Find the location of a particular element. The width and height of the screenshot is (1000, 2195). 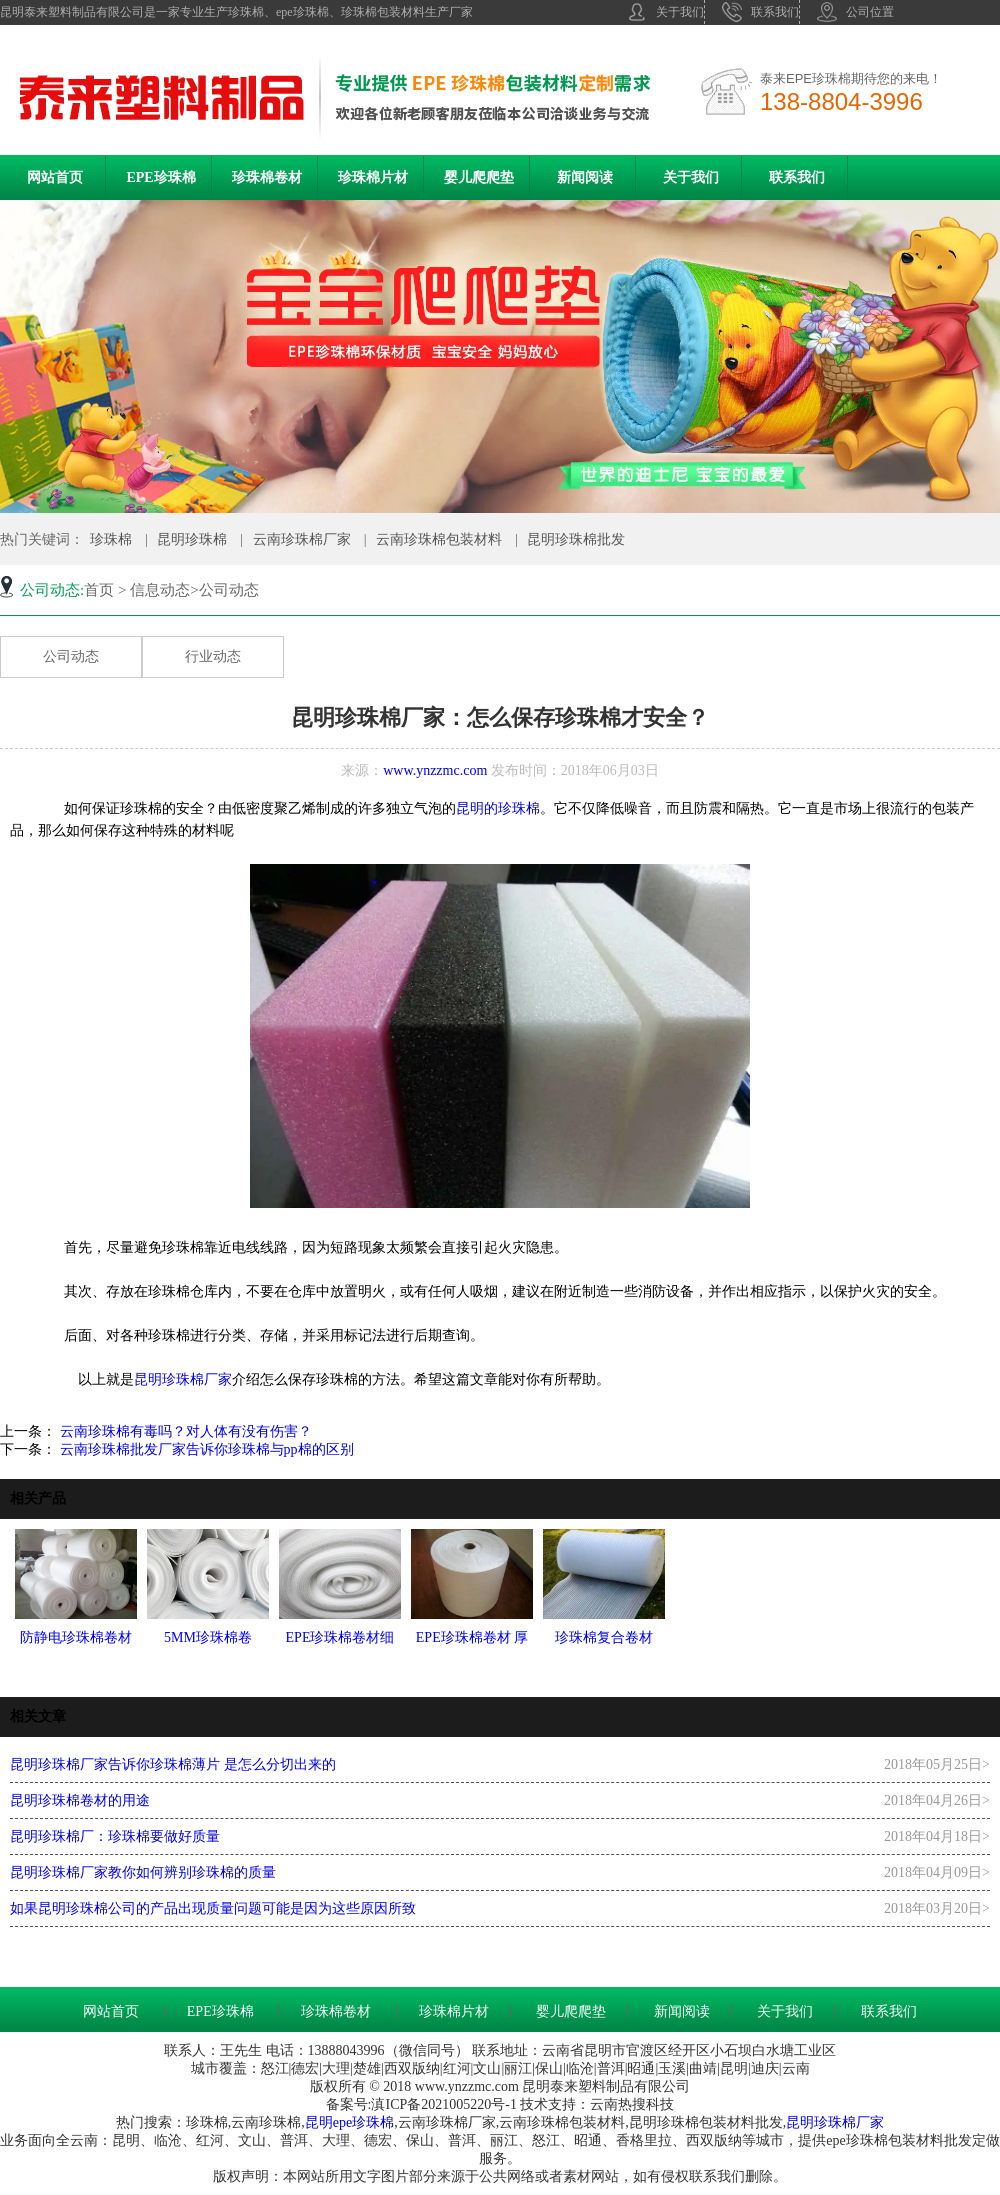

昆明珍珠棉厂家教你如何辨别珍珠棉的质量 is located at coordinates (143, 1872).